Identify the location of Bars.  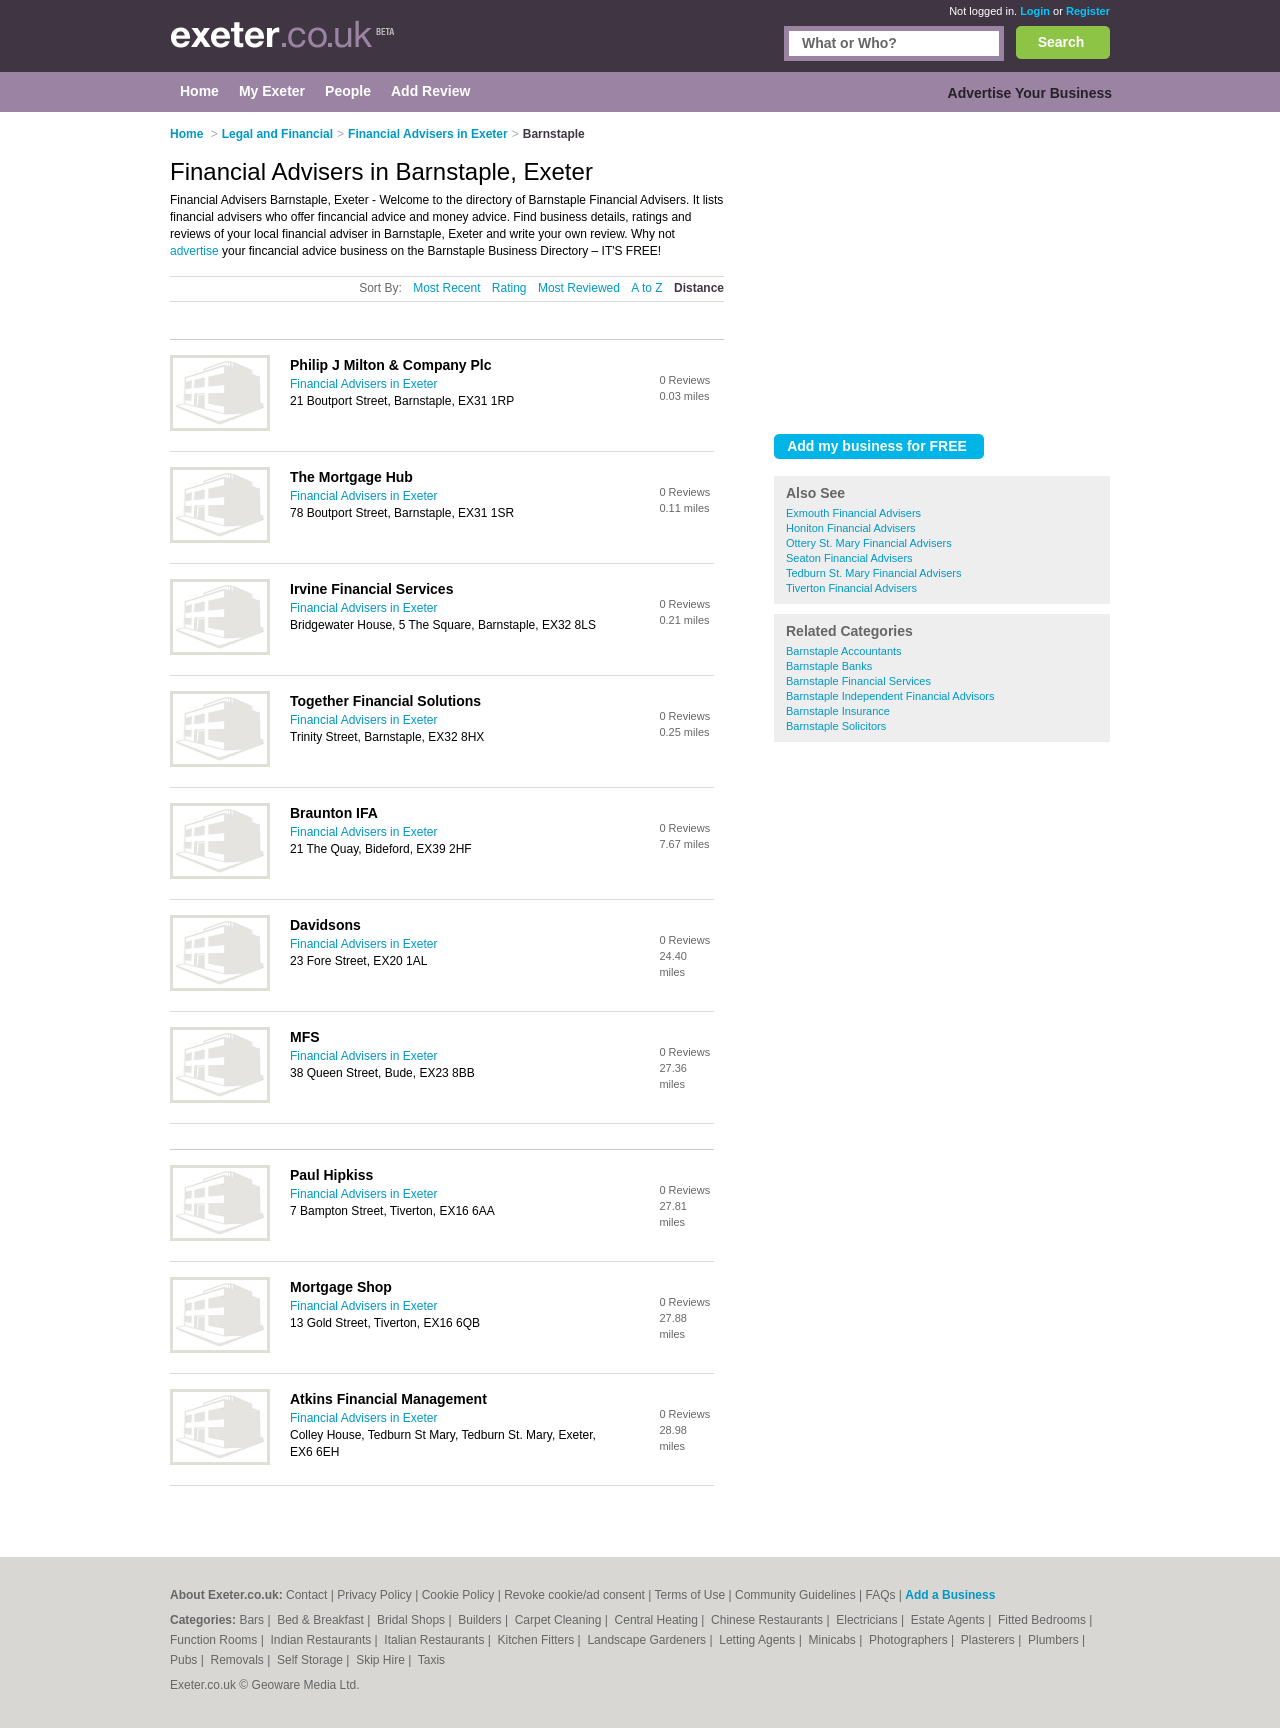
(253, 1620).